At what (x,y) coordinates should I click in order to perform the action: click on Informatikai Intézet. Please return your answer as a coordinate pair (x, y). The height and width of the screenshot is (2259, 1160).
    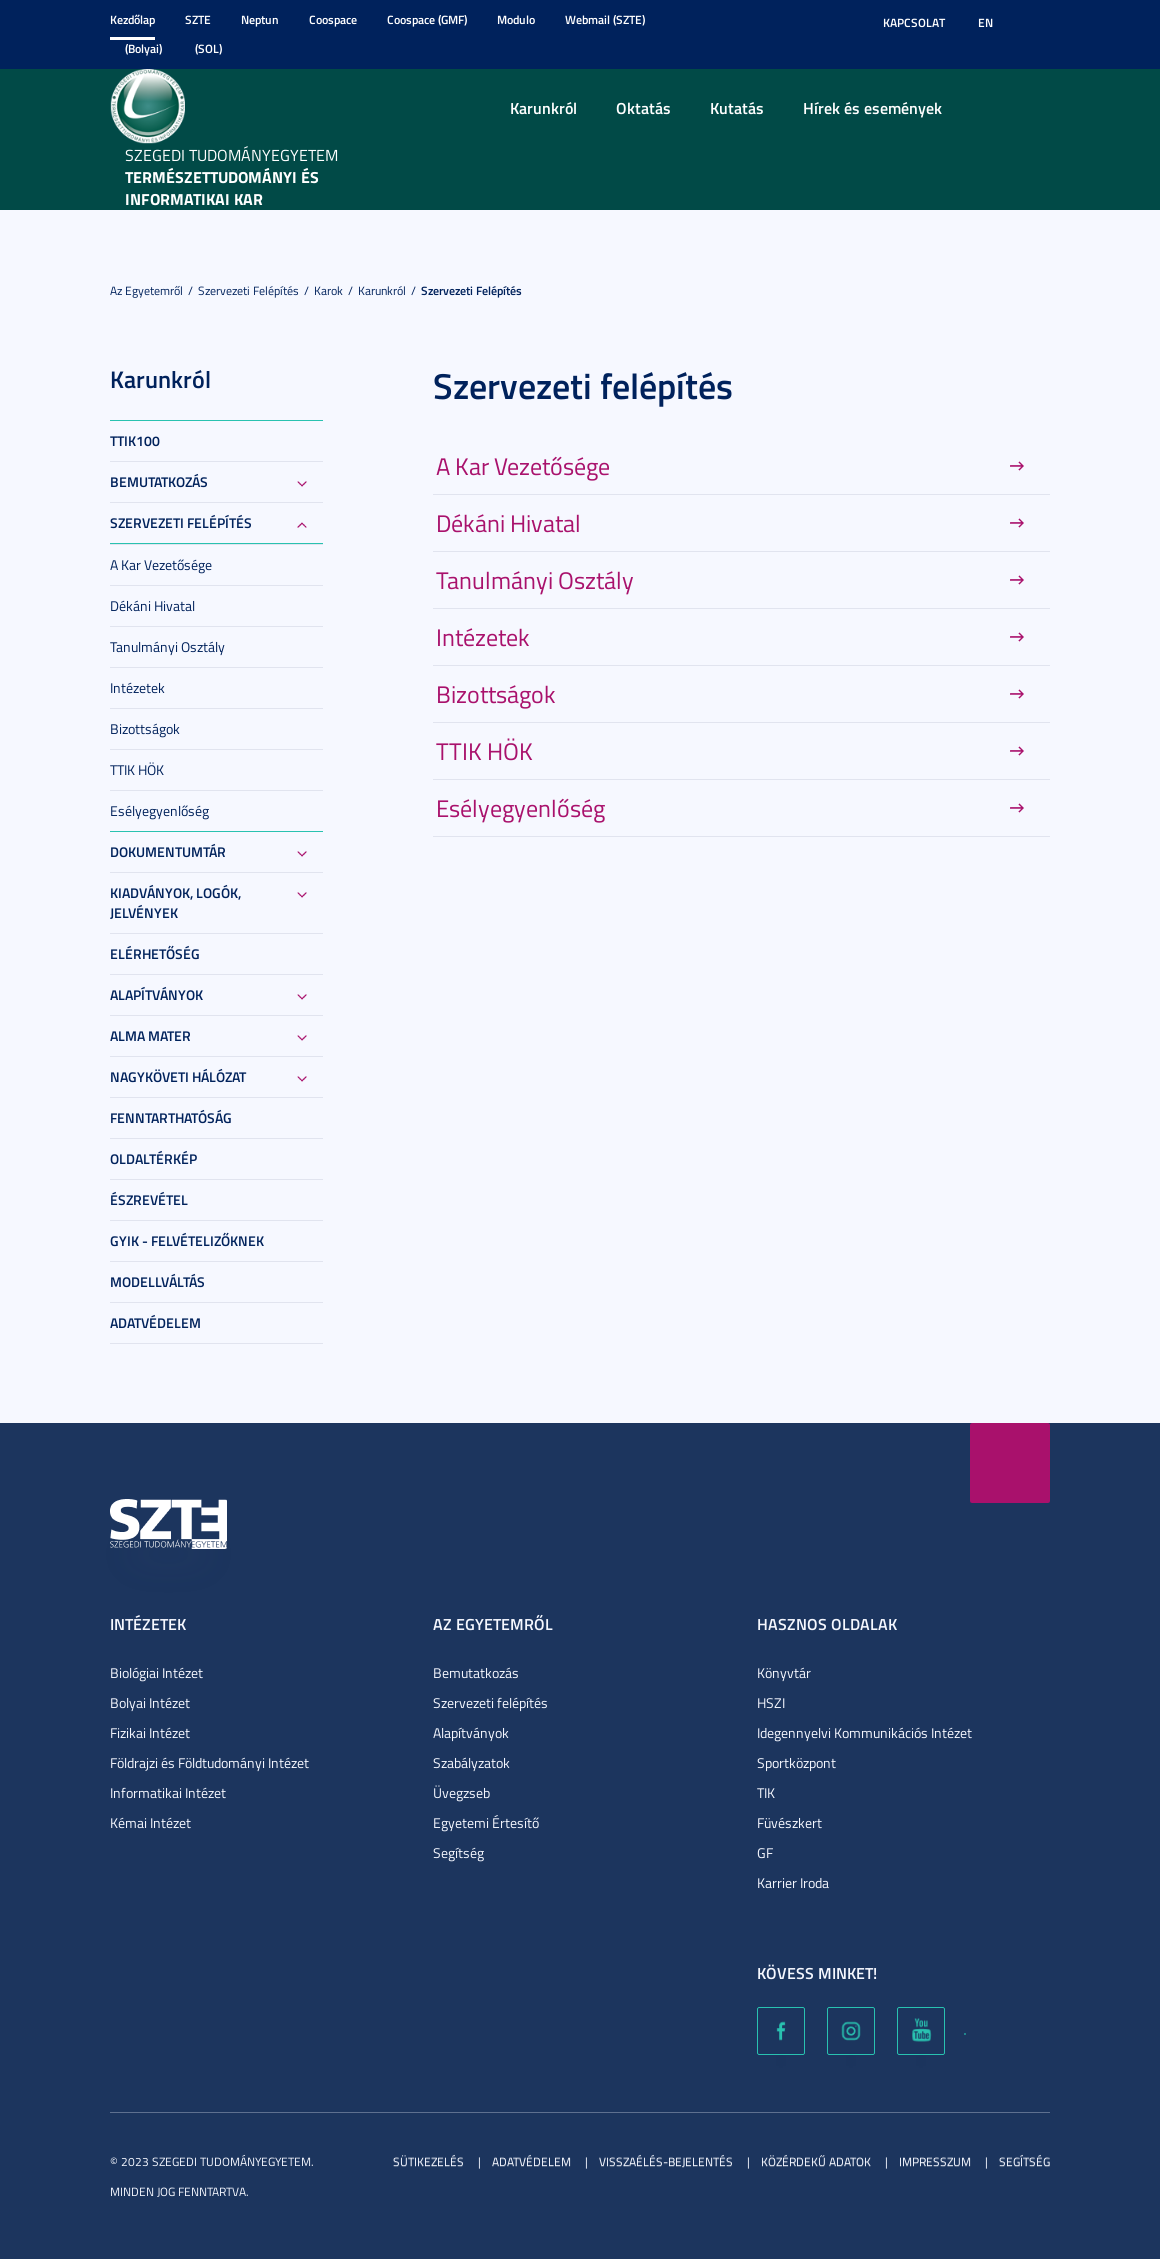
    Looking at the image, I should click on (168, 1792).